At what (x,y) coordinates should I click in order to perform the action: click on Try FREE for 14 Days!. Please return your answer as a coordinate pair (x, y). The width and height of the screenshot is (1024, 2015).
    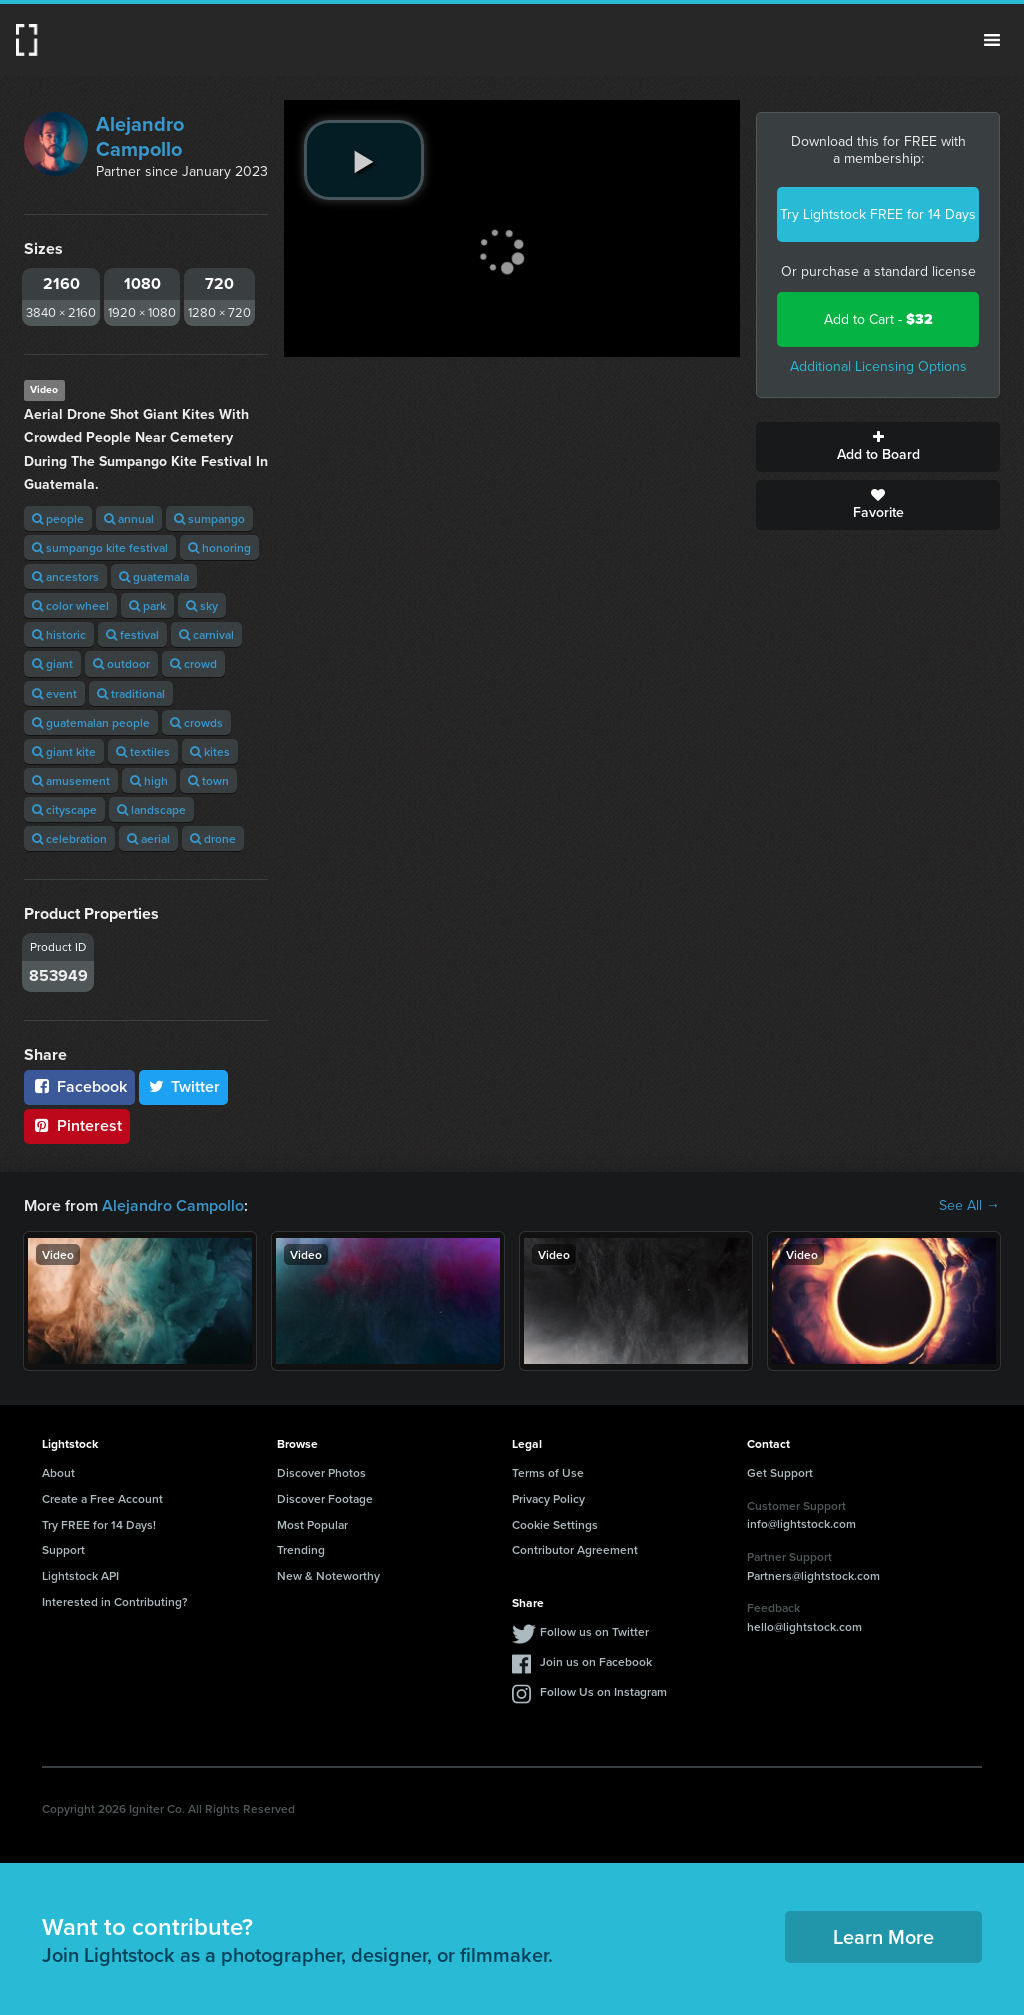
    Looking at the image, I should click on (99, 1524).